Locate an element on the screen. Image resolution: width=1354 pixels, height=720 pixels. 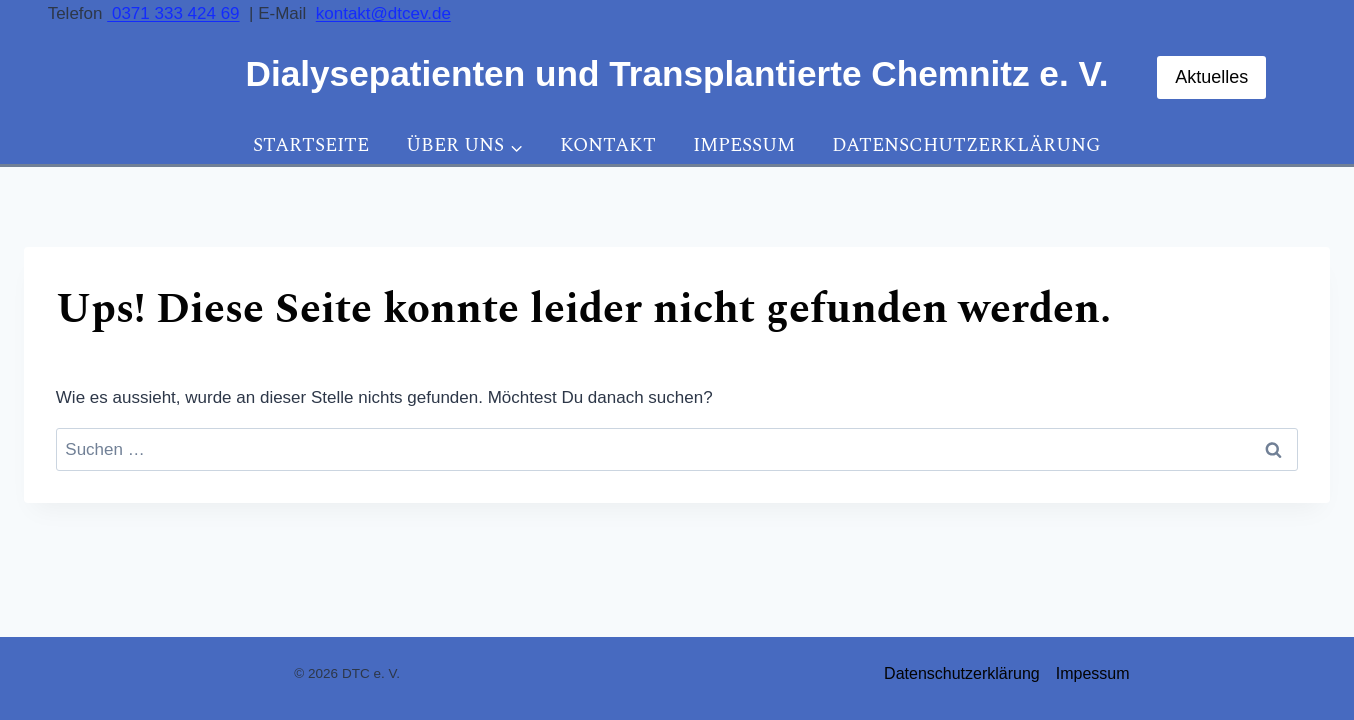
Kontakt is located at coordinates (608, 145).